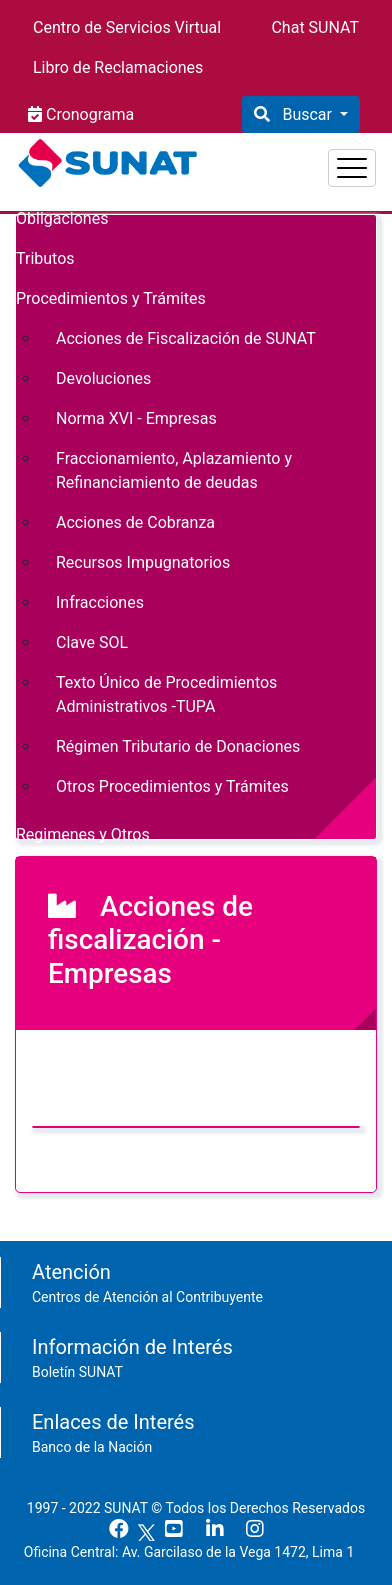 This screenshot has height=1585, width=392. What do you see at coordinates (196, 1552) in the screenshot?
I see `Oficina Central: Av. Garcilaso de la Vega 1472, Lima 1` at bounding box center [196, 1552].